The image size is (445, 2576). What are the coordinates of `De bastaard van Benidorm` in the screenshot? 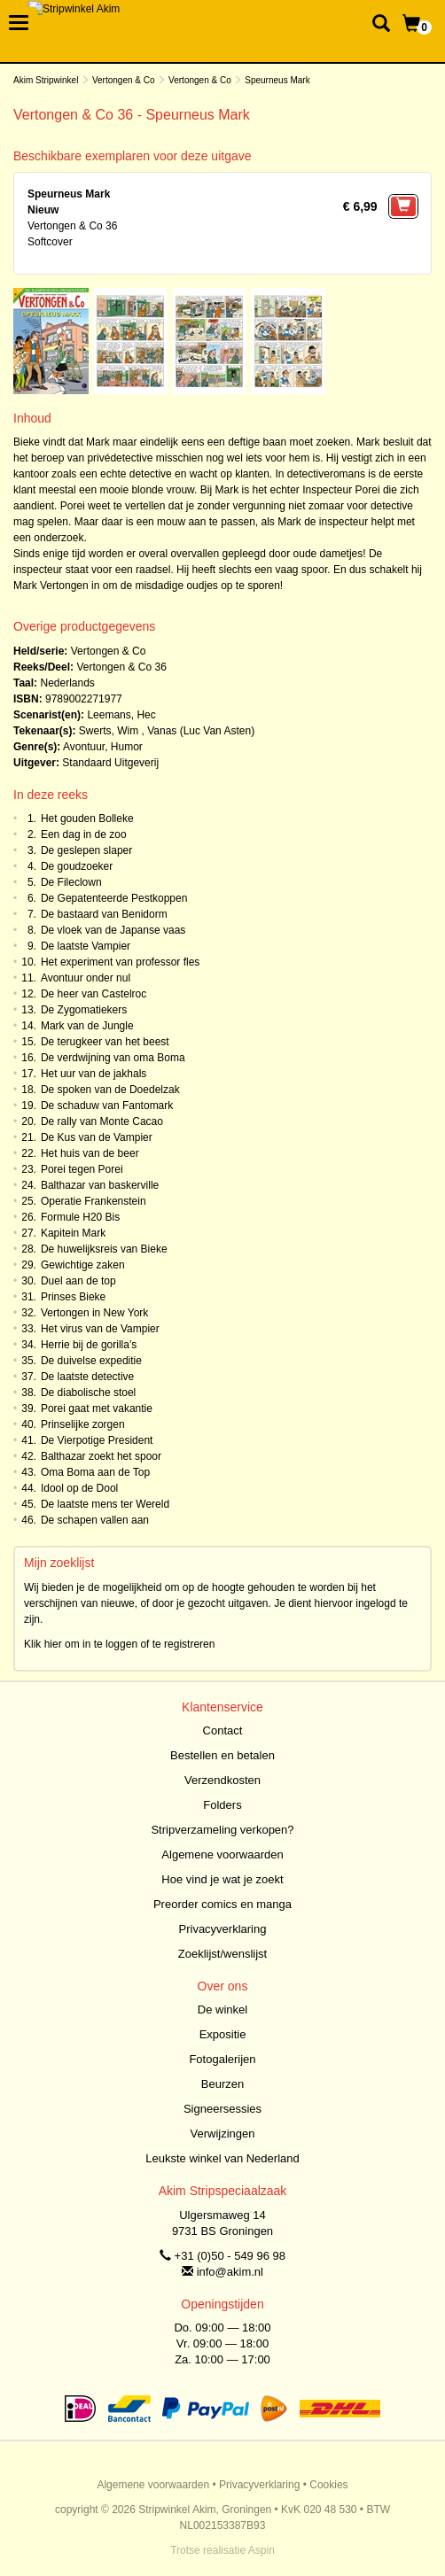 It's located at (104, 914).